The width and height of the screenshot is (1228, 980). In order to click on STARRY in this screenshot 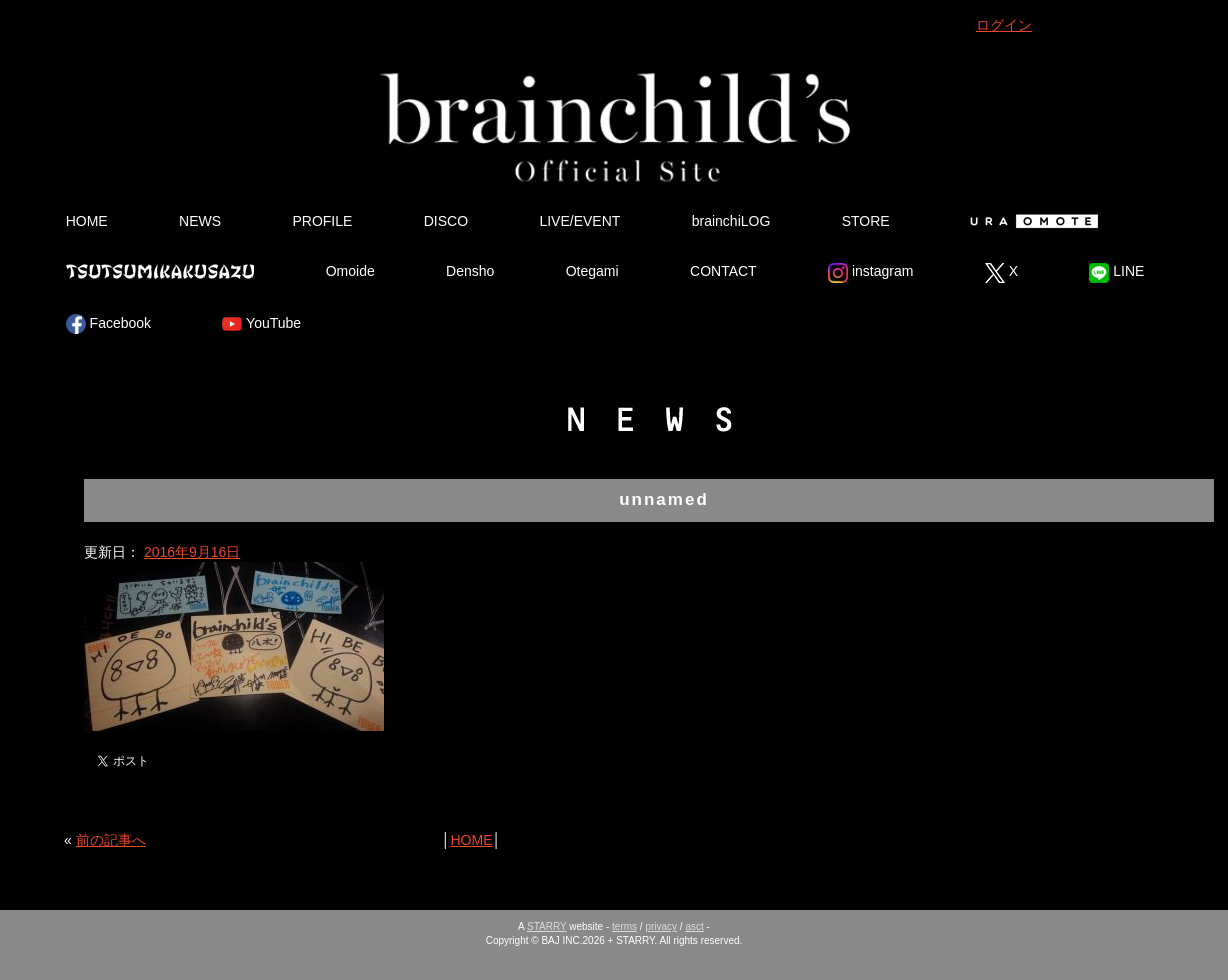, I will do `click(546, 926)`.